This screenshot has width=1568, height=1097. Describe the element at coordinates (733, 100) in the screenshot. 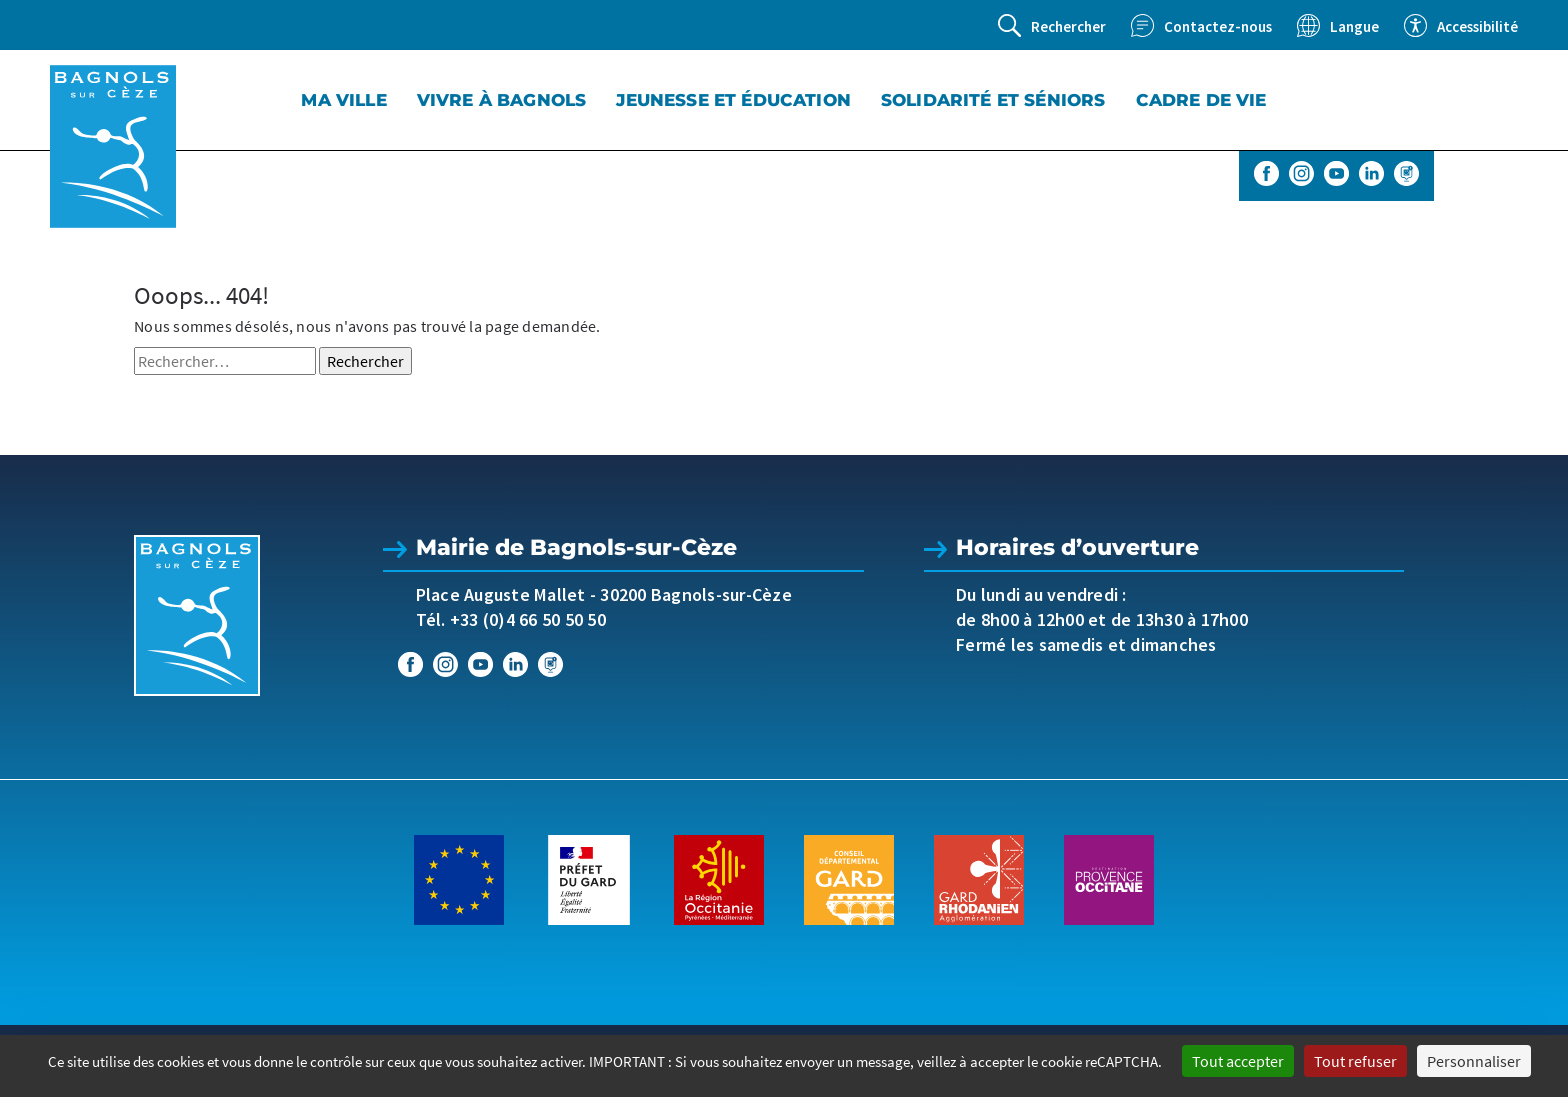

I see `Jeunesse et éducation` at that location.